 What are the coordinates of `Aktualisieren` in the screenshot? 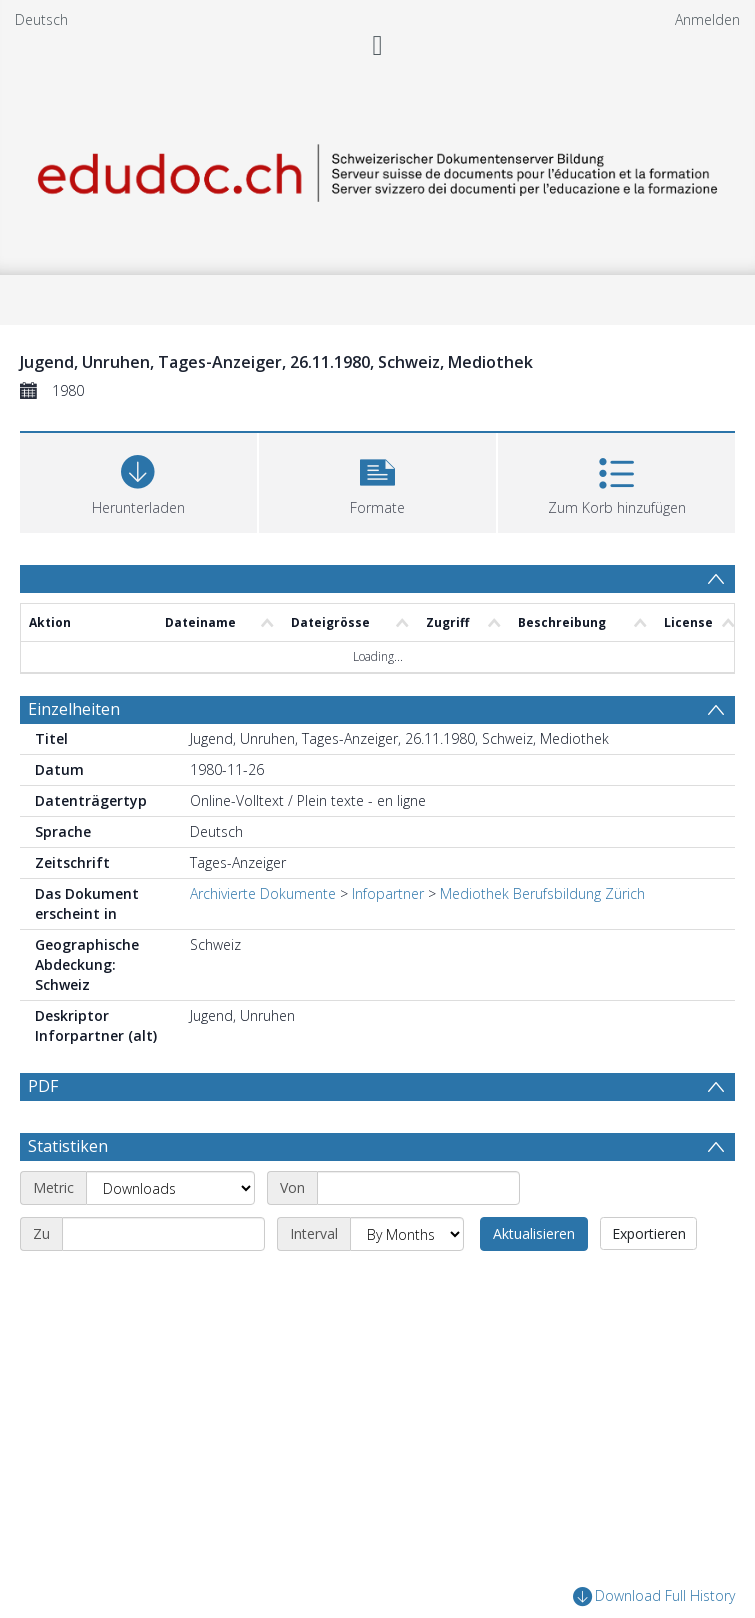 It's located at (534, 1233).